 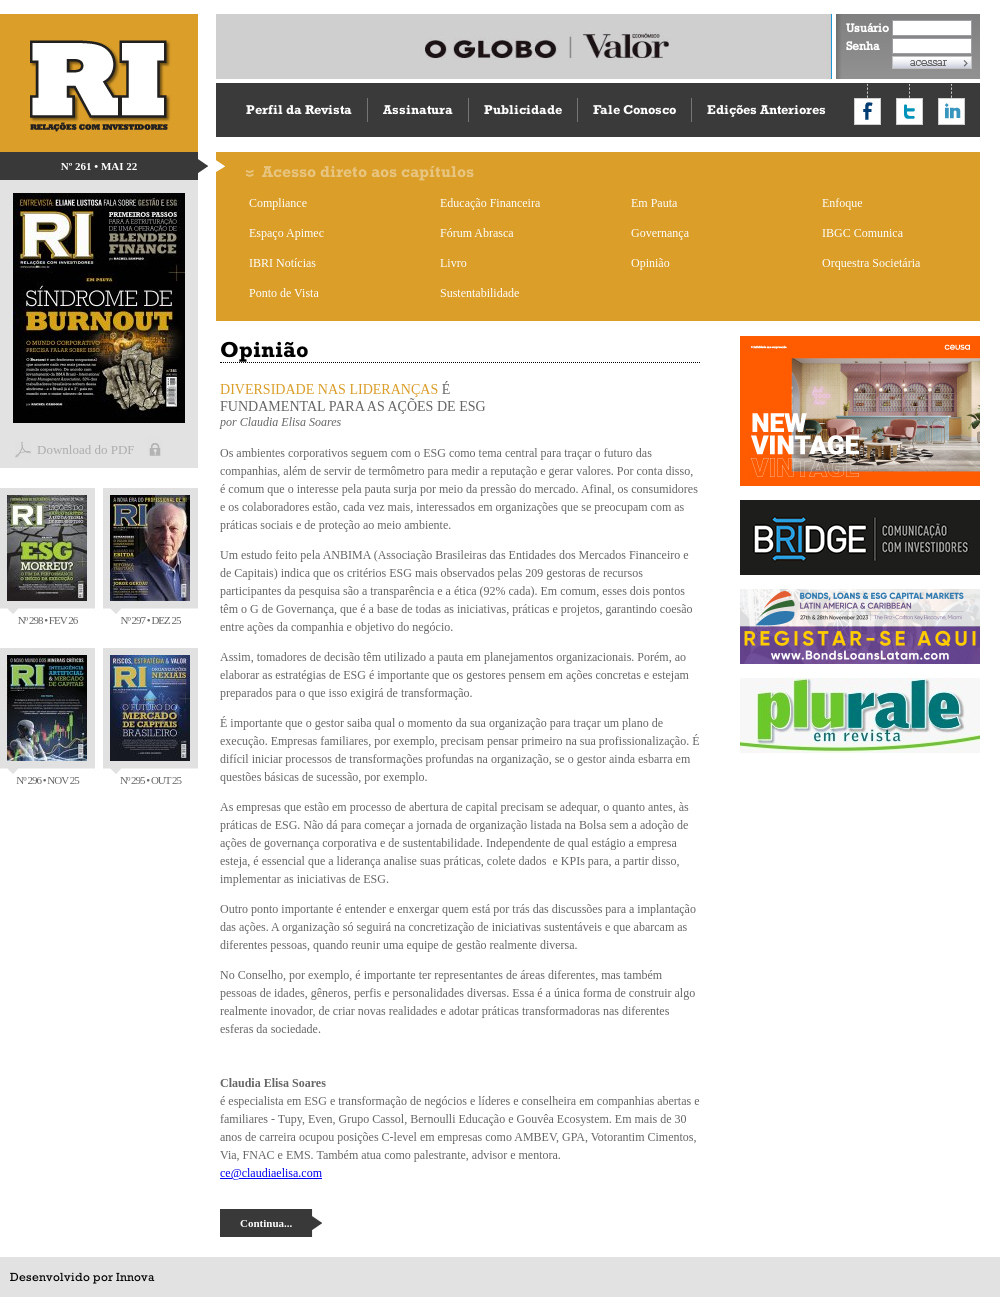 What do you see at coordinates (150, 560) in the screenshot?
I see `Nº 297 • DEZ 25` at bounding box center [150, 560].